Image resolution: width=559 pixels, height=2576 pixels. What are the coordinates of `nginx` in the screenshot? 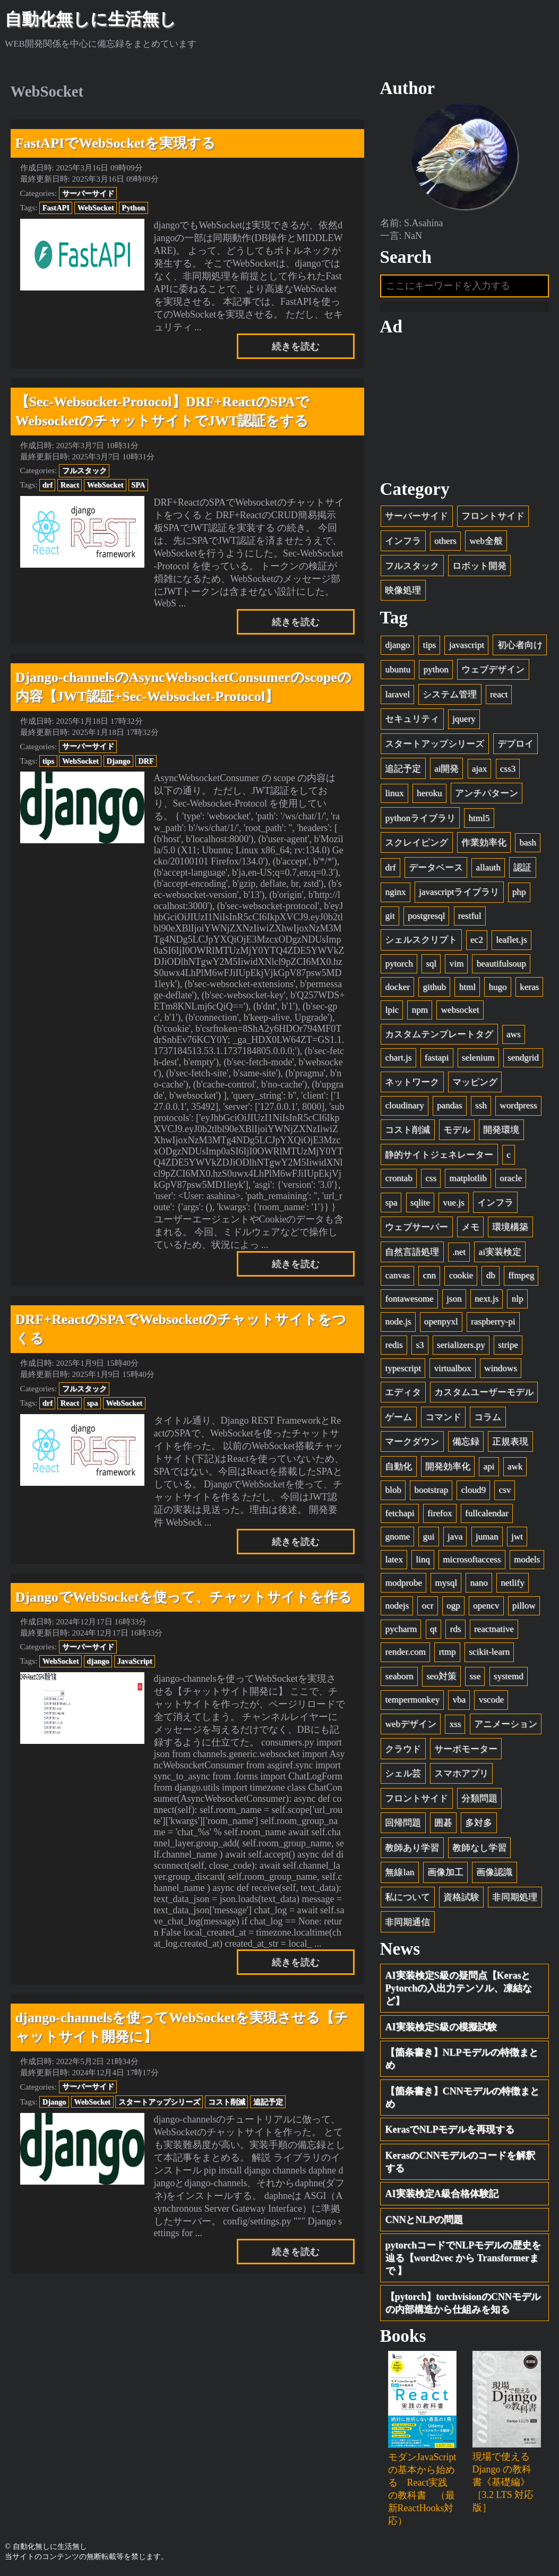 It's located at (395, 892).